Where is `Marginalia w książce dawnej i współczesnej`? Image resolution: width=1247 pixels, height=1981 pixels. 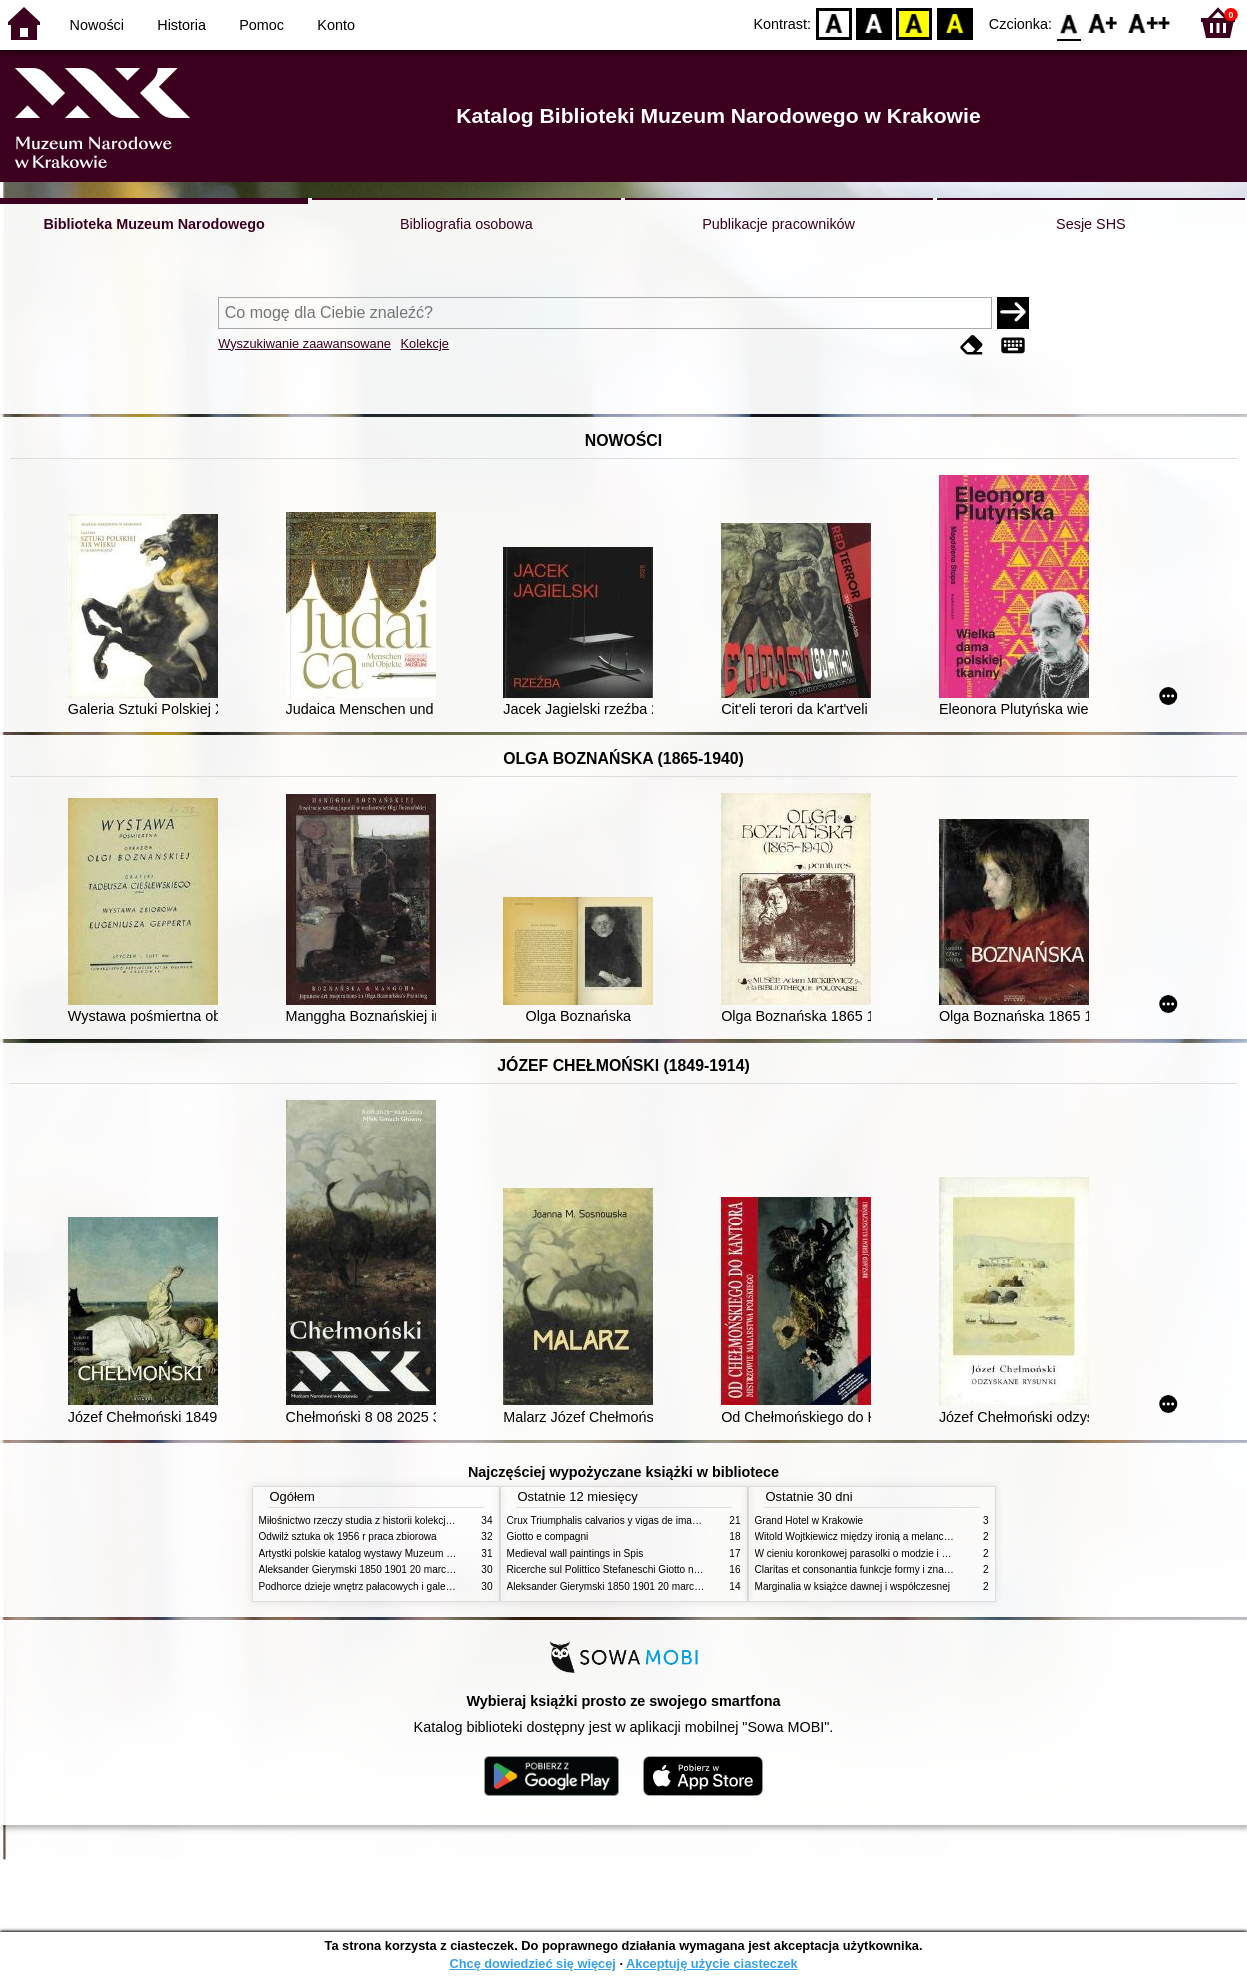 Marginalia w książce dawnej i współczesnej is located at coordinates (853, 1586).